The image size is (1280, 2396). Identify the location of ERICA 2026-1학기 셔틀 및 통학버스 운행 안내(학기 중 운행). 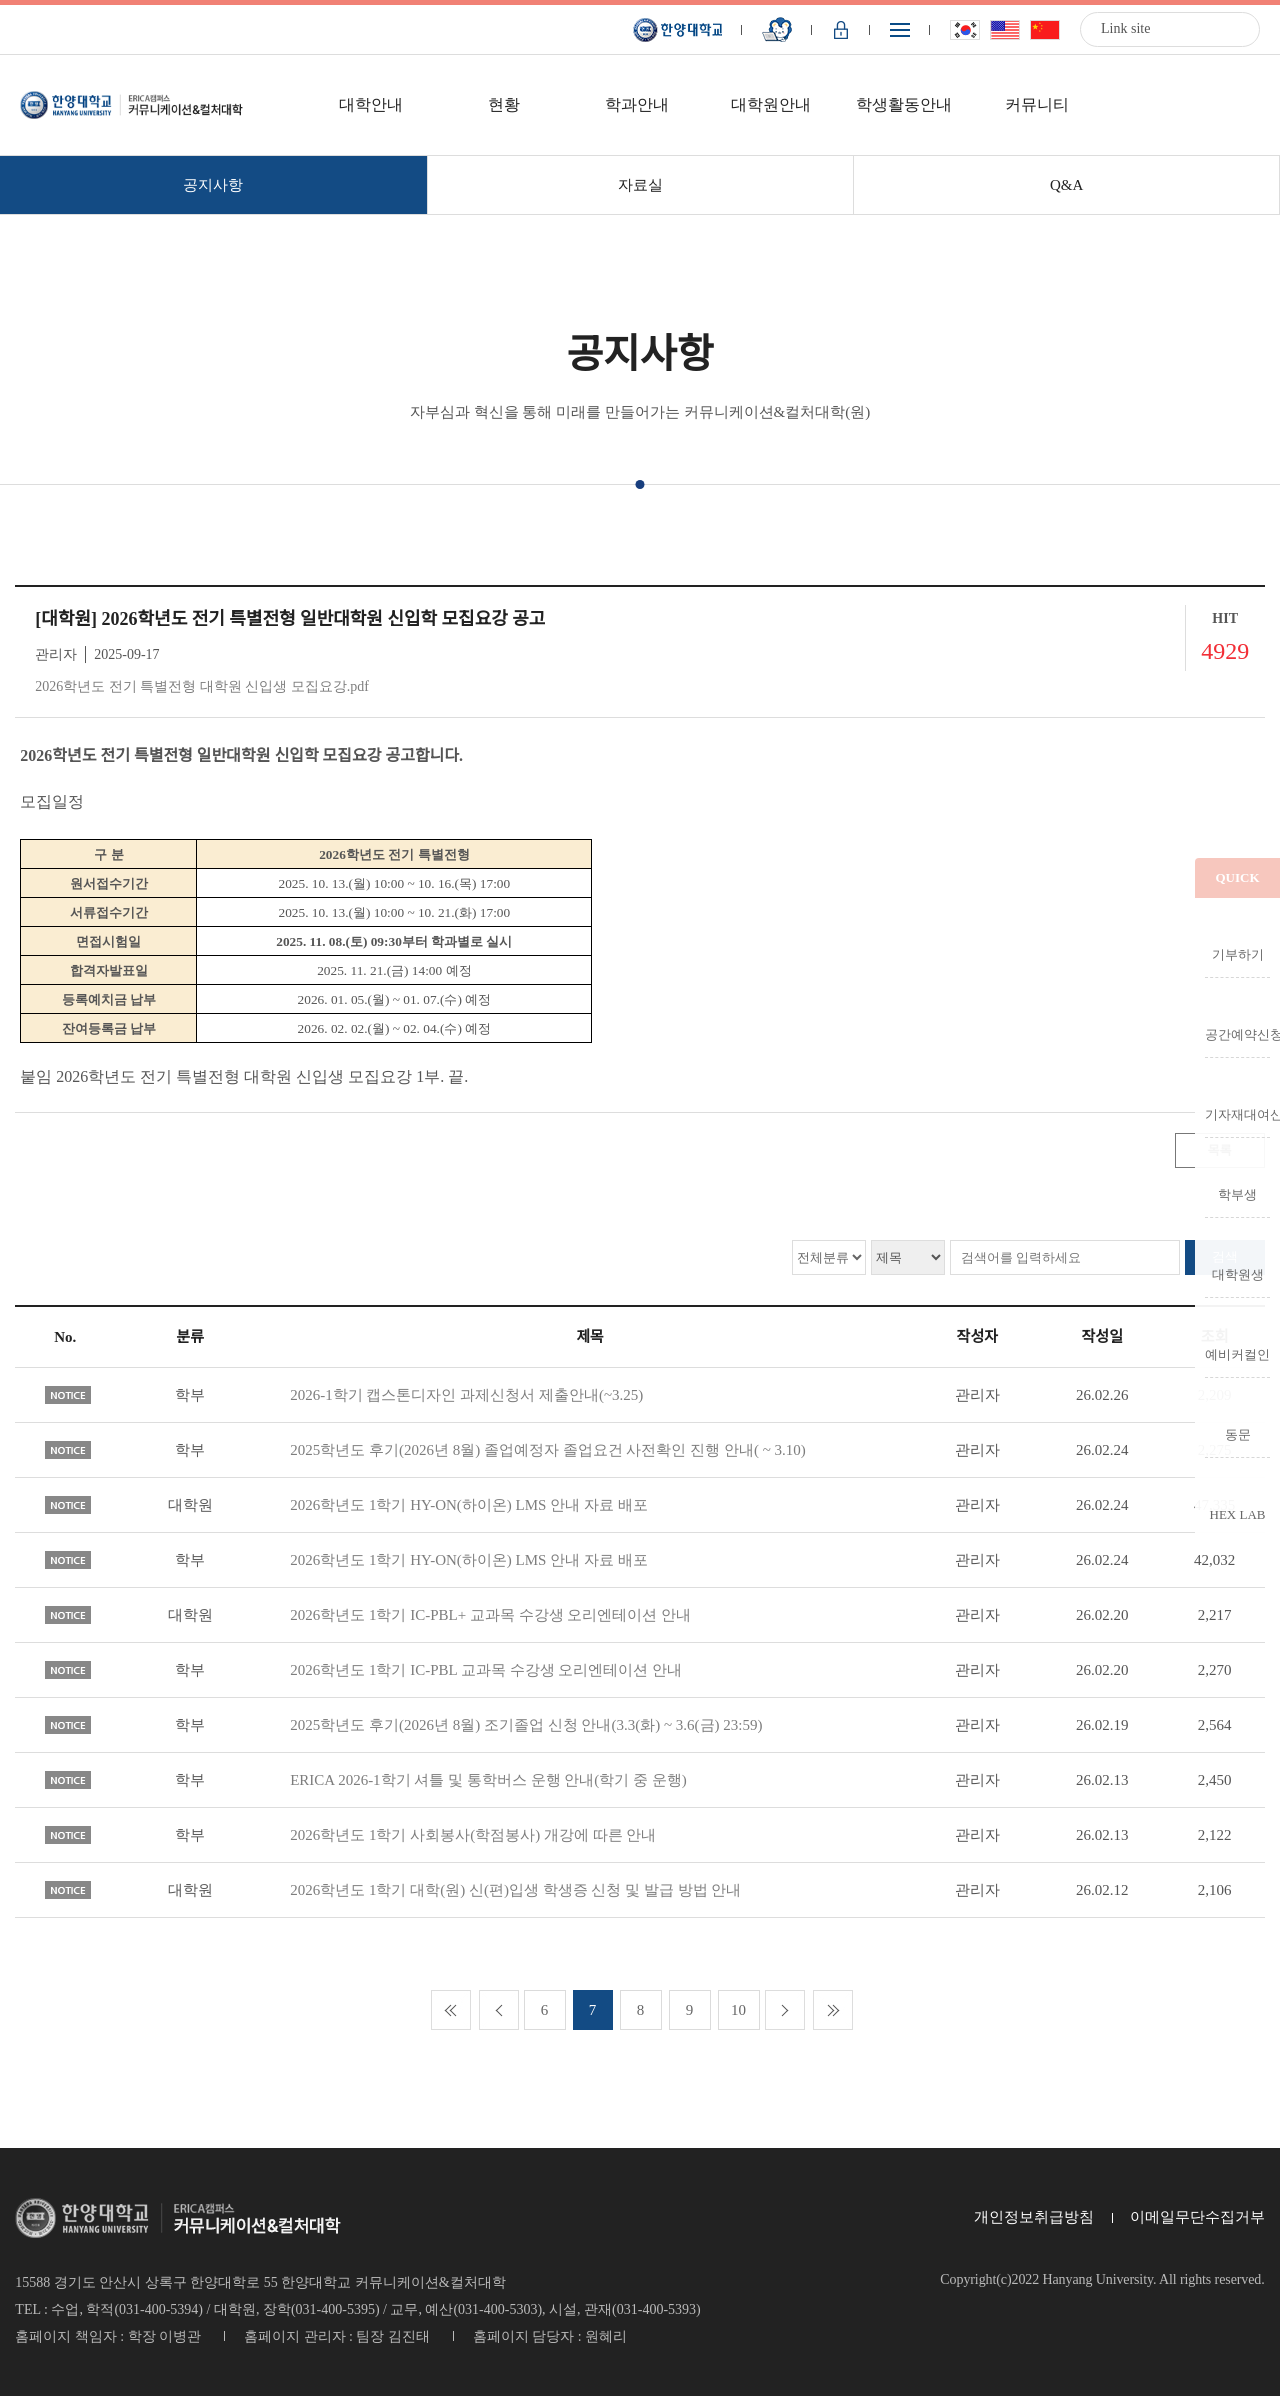
(488, 1780).